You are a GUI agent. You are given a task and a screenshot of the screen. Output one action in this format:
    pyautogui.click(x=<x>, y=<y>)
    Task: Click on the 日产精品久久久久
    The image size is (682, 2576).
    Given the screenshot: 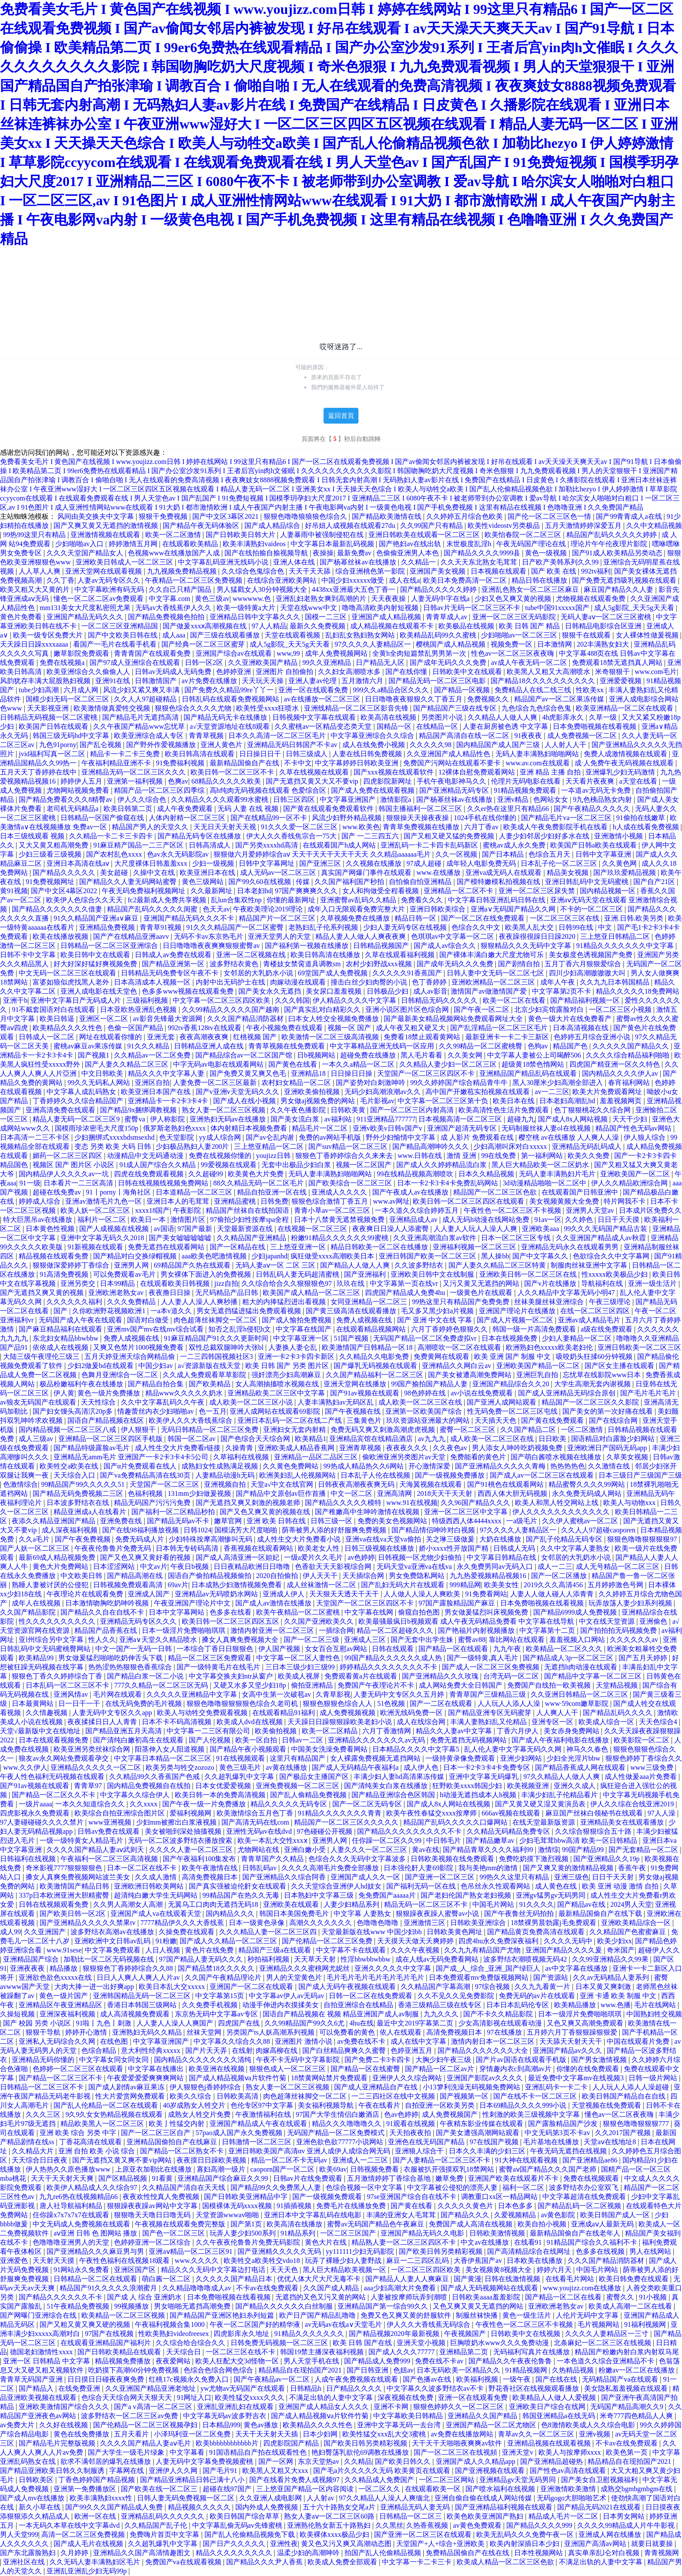 What is the action you would take?
    pyautogui.click(x=355, y=2388)
    